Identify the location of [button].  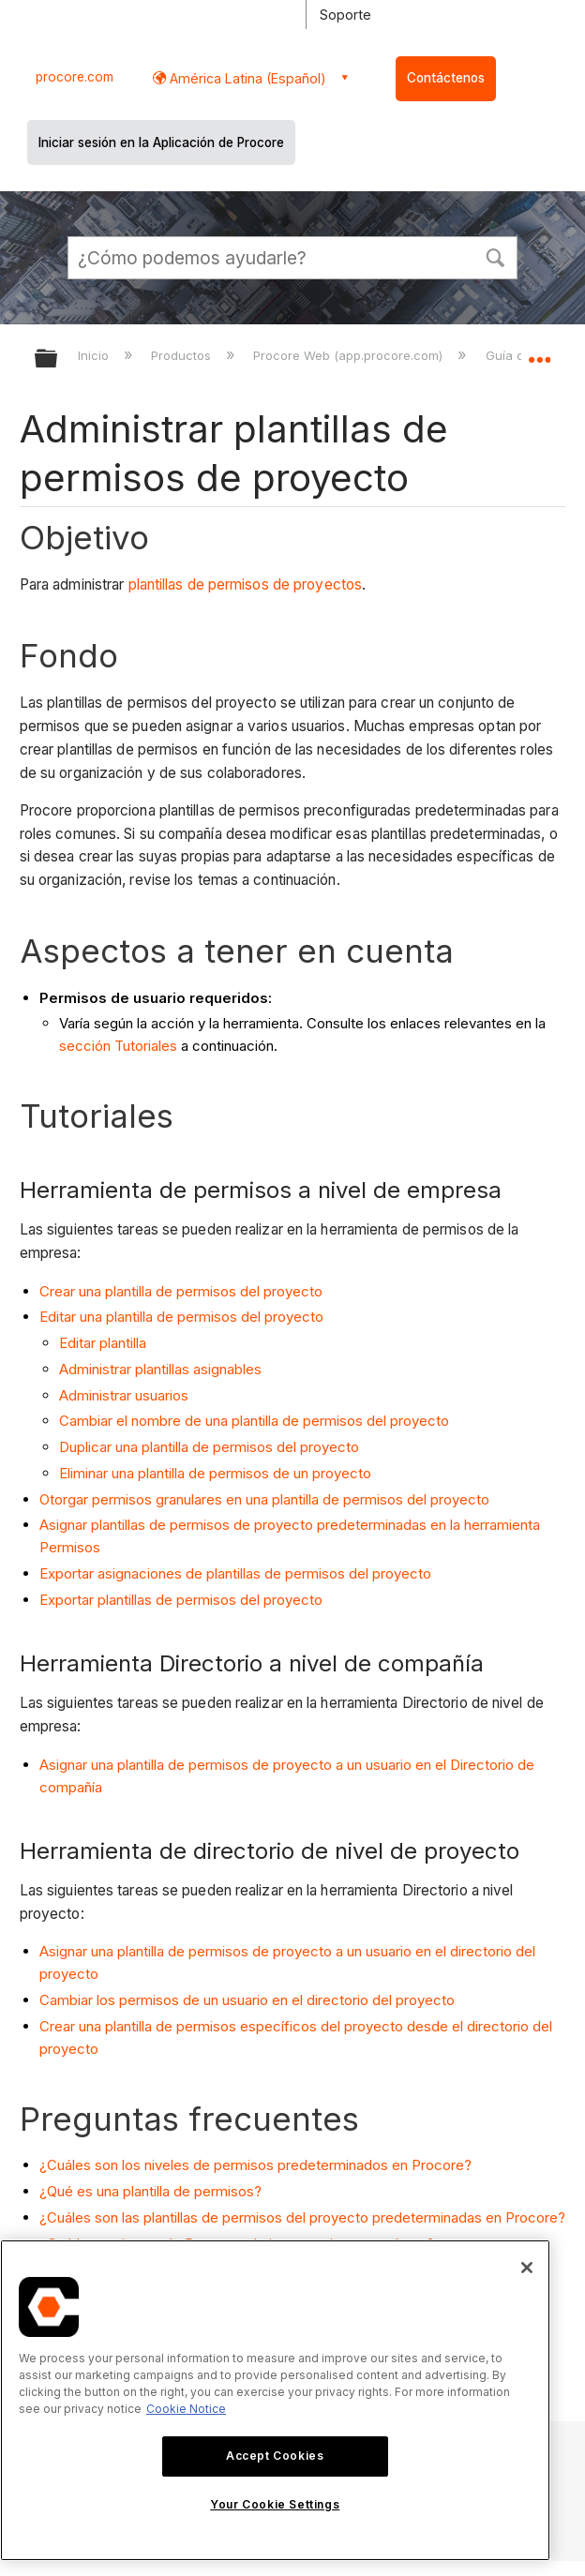
(495, 255).